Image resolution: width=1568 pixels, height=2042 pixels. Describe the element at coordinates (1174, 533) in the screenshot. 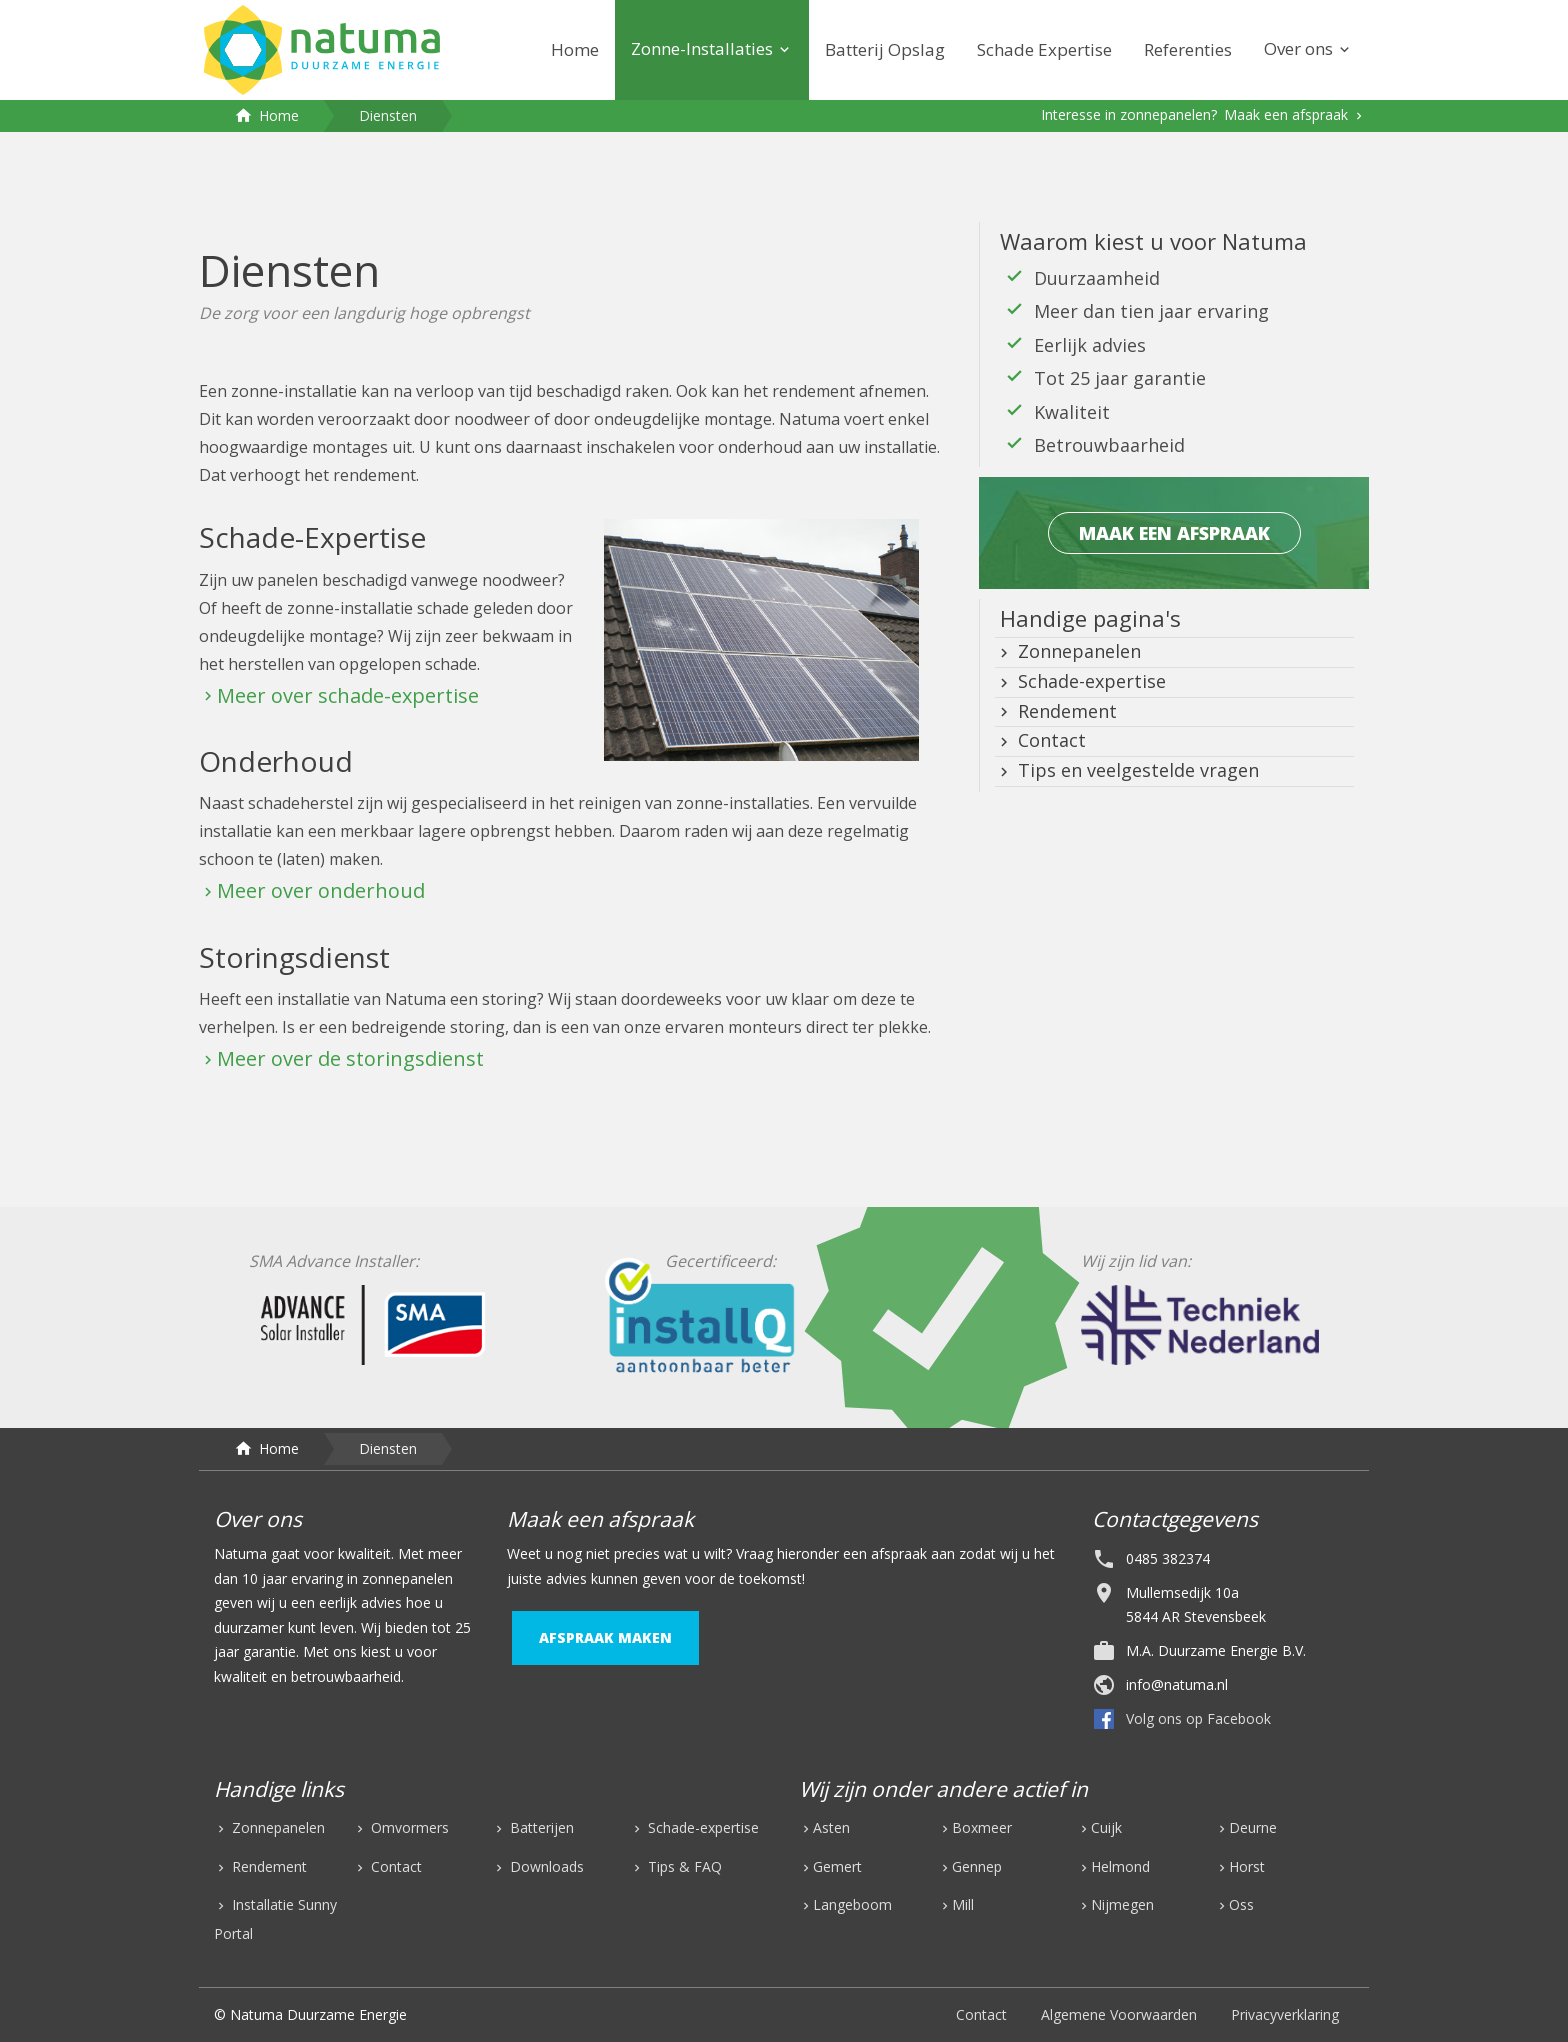

I see `maak een afspraak` at that location.